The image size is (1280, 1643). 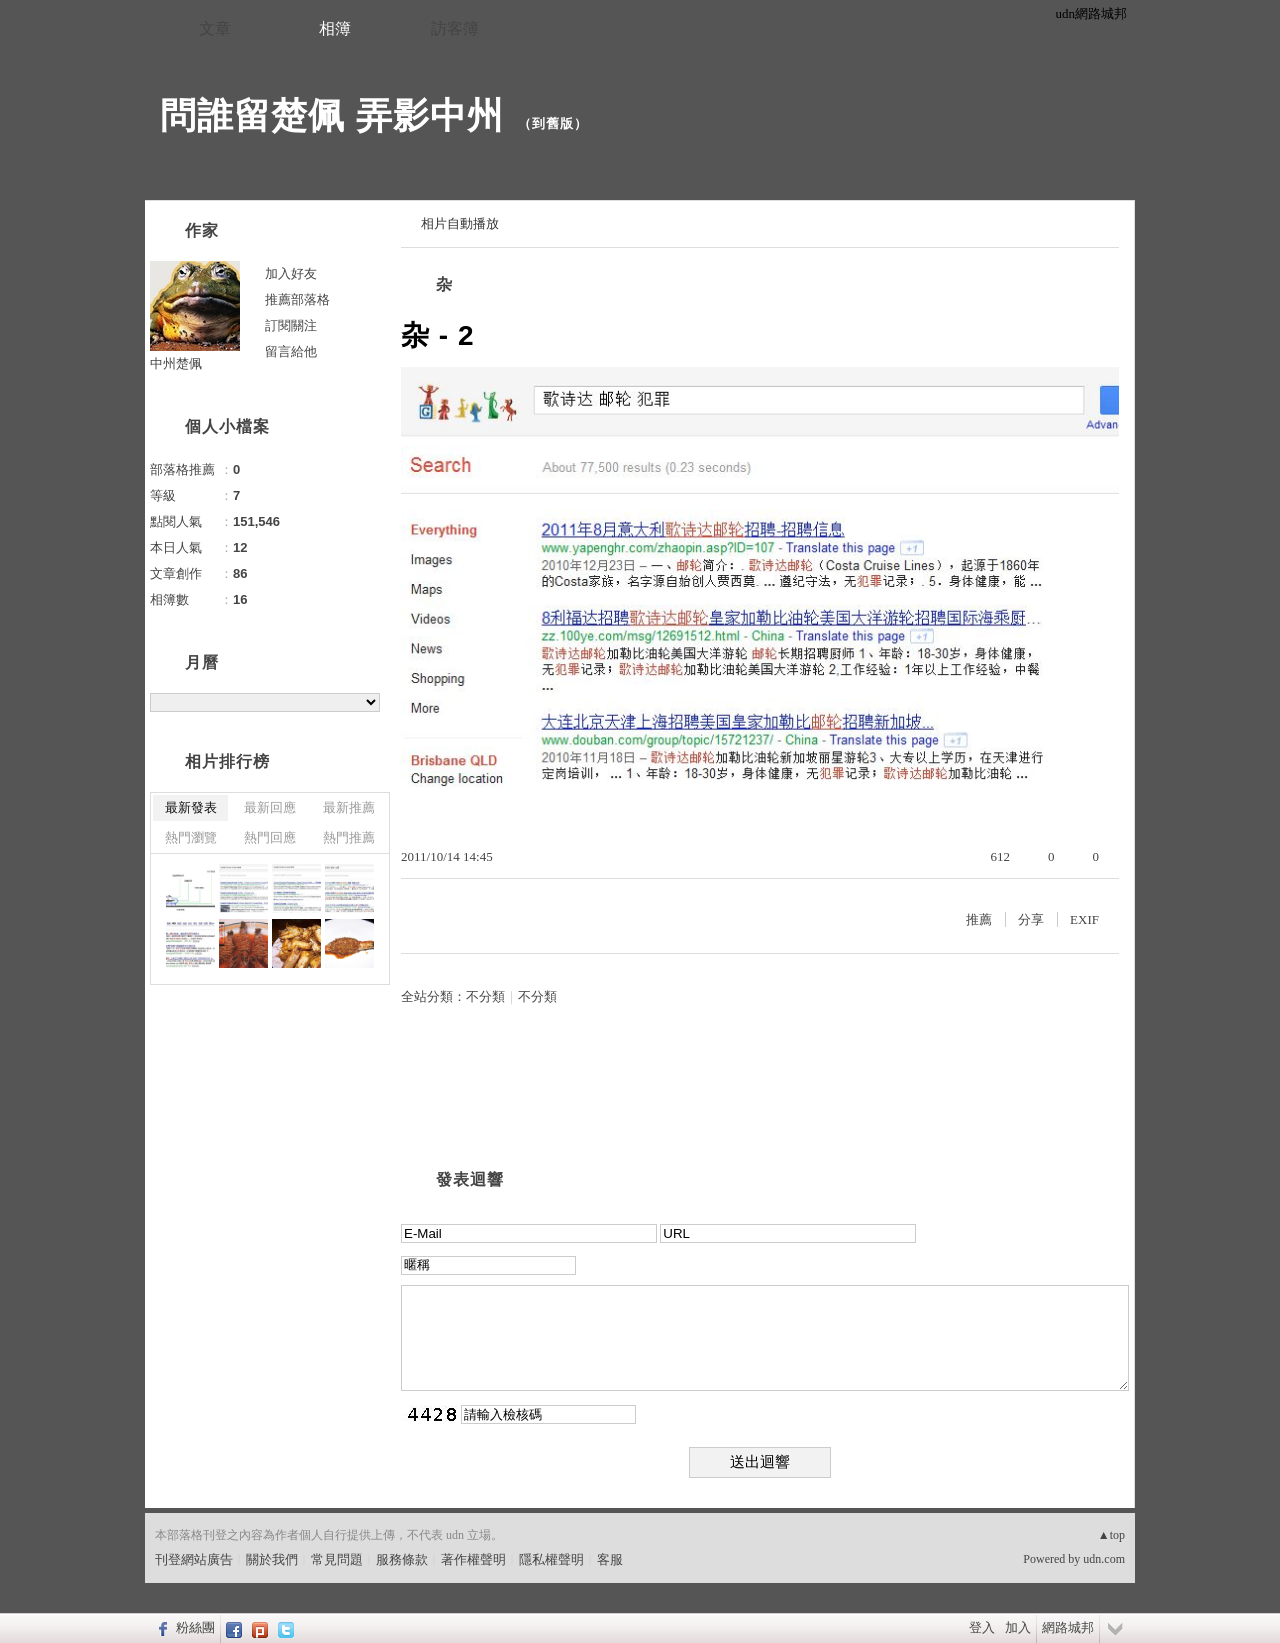 I want to click on 最新推薦, so click(x=349, y=807).